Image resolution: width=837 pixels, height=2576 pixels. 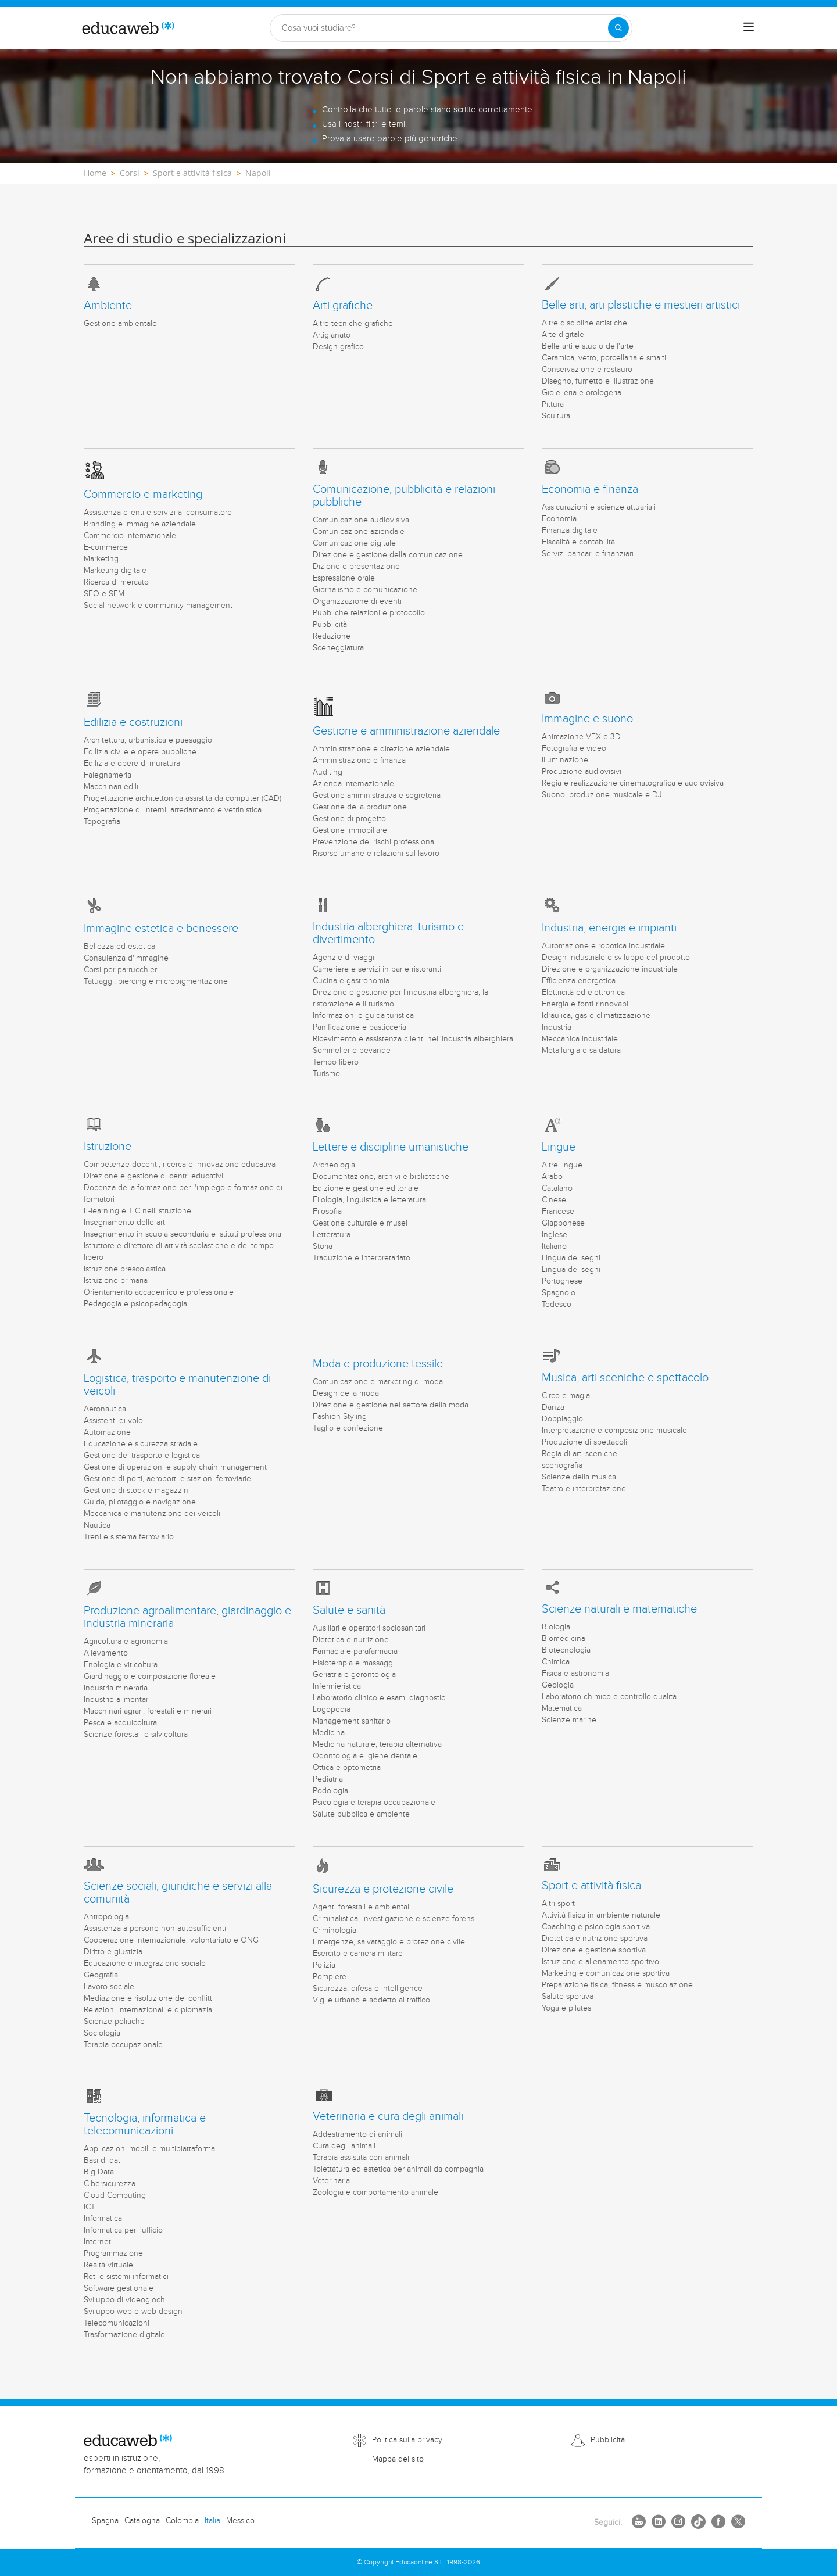 I want to click on Infermieristica, so click(x=337, y=1686).